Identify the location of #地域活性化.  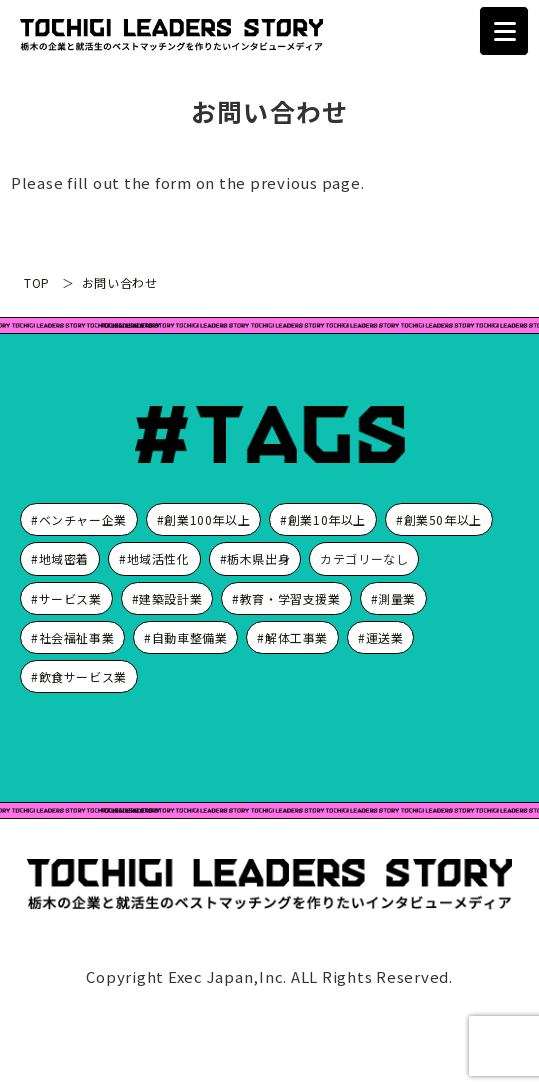
(154, 558).